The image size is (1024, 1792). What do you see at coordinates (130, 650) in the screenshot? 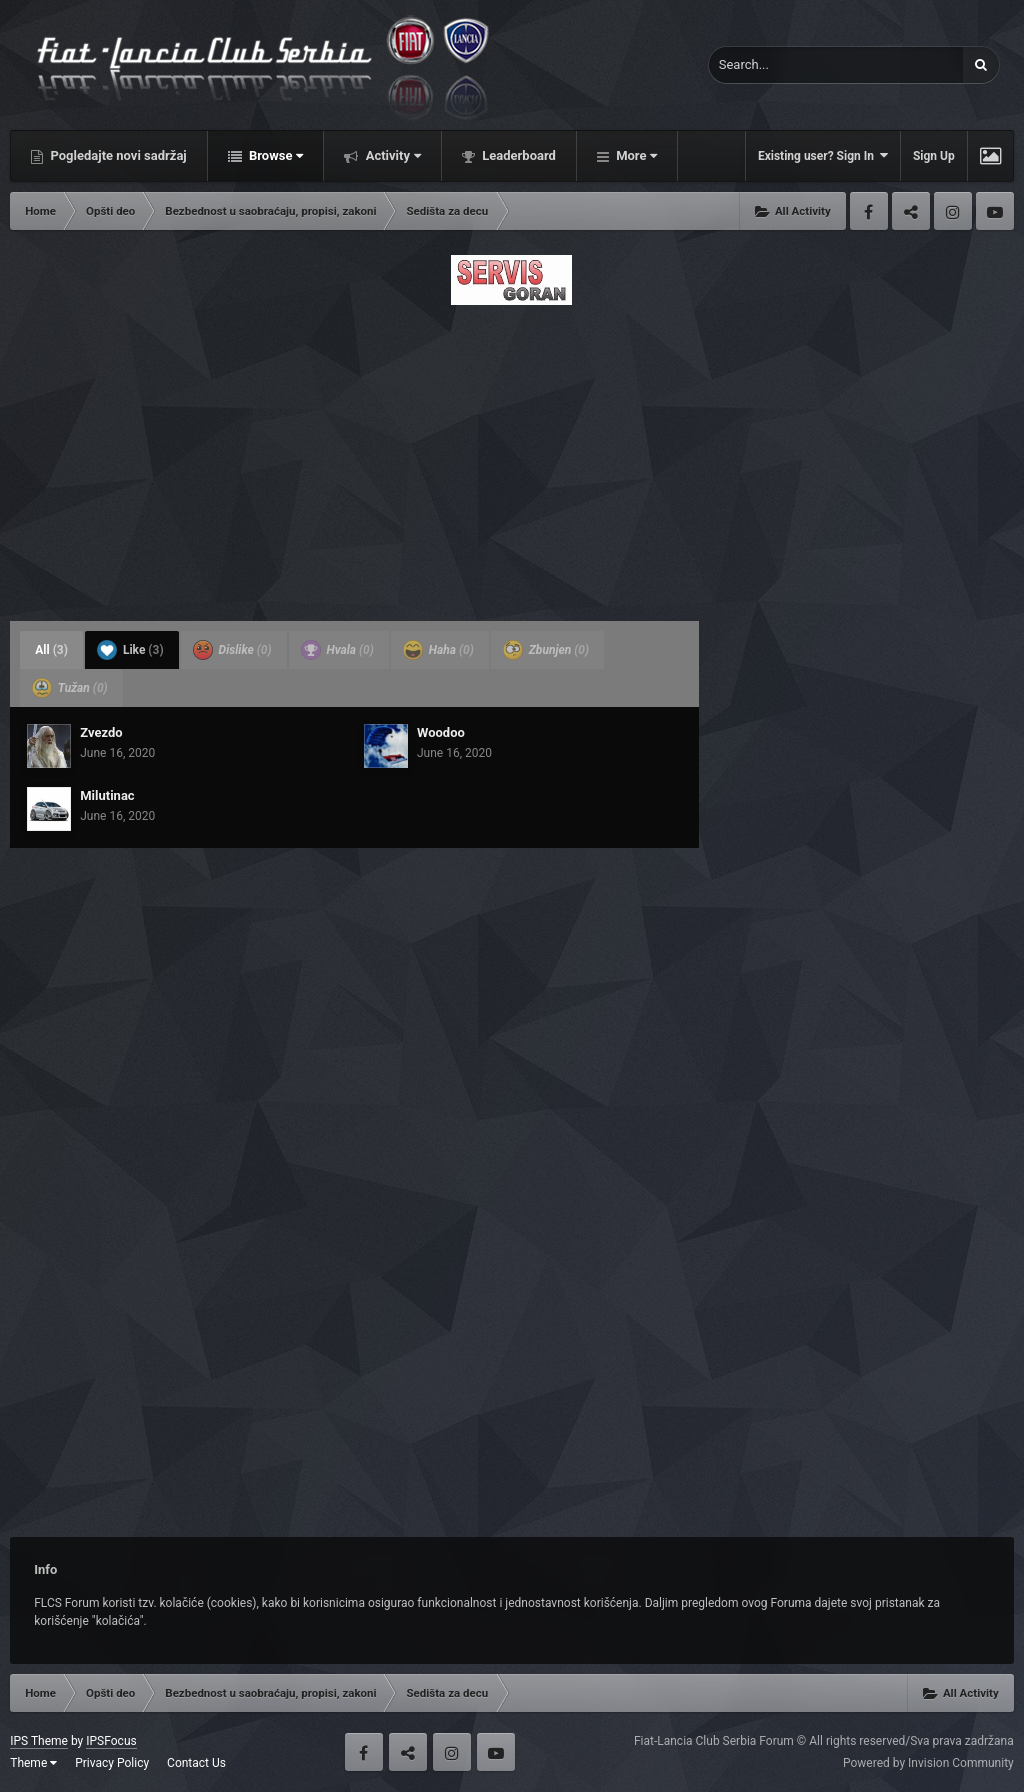
I see `Like [tab]` at bounding box center [130, 650].